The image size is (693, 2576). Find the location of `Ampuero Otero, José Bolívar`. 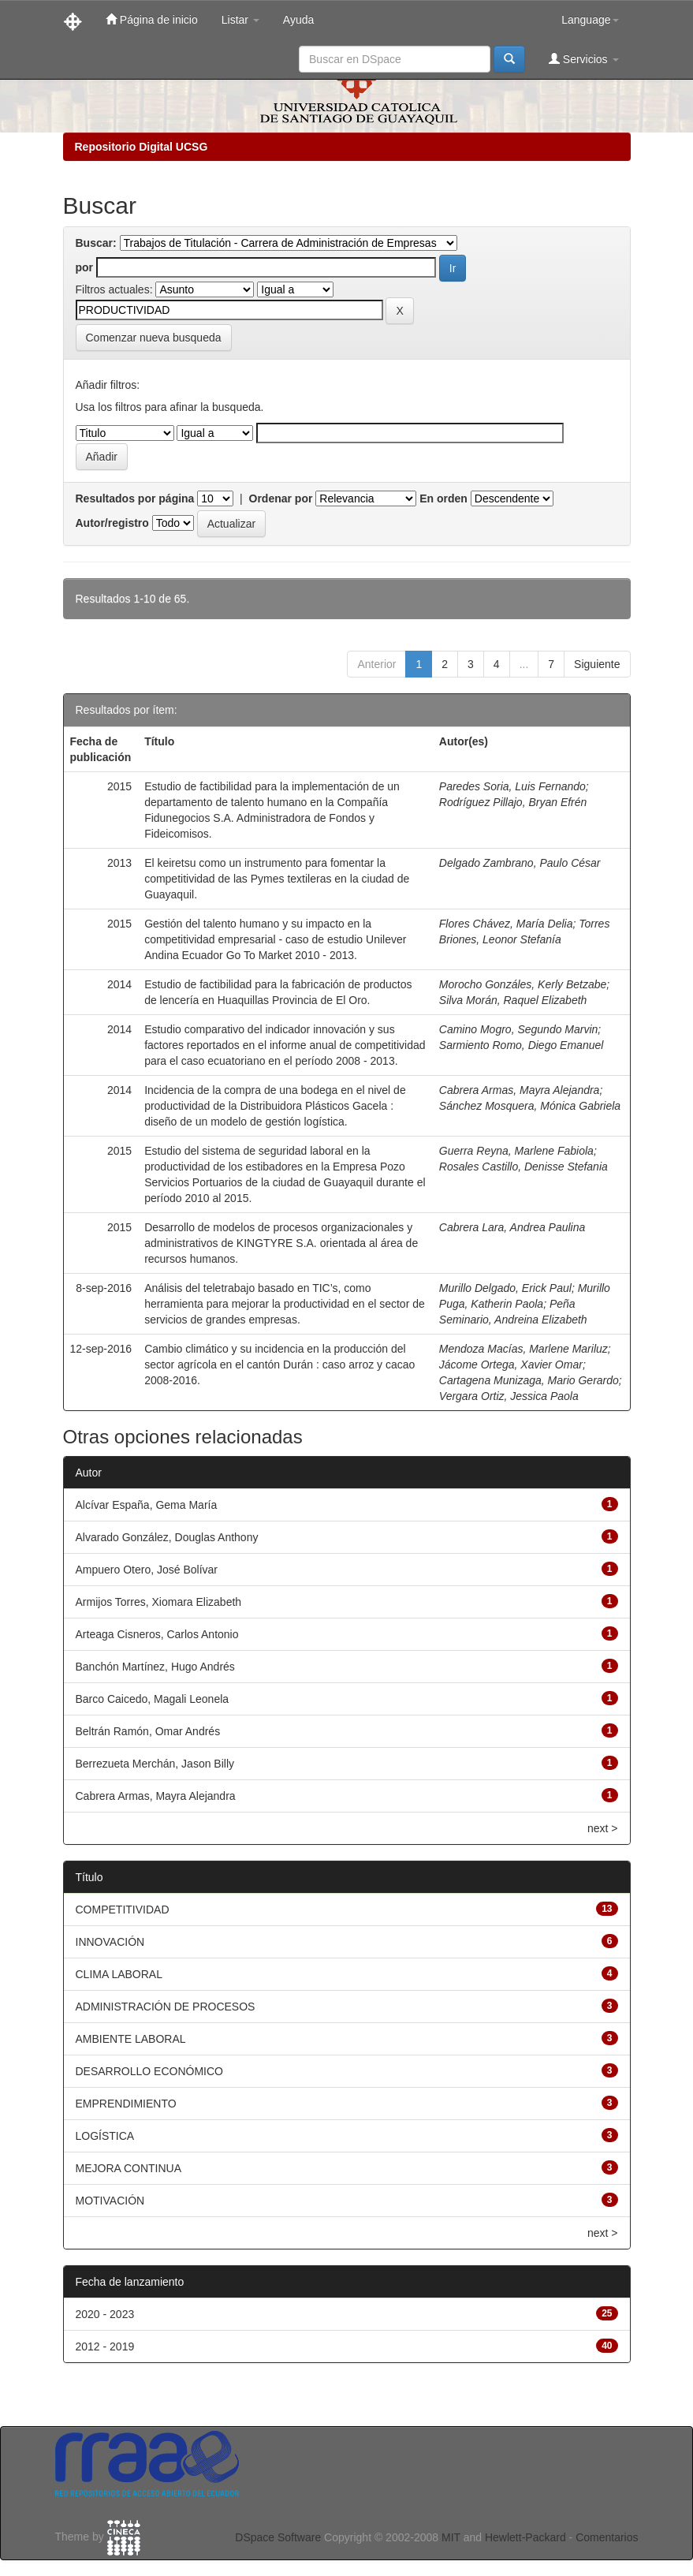

Ampuero Otero, José Bolívar is located at coordinates (147, 1569).